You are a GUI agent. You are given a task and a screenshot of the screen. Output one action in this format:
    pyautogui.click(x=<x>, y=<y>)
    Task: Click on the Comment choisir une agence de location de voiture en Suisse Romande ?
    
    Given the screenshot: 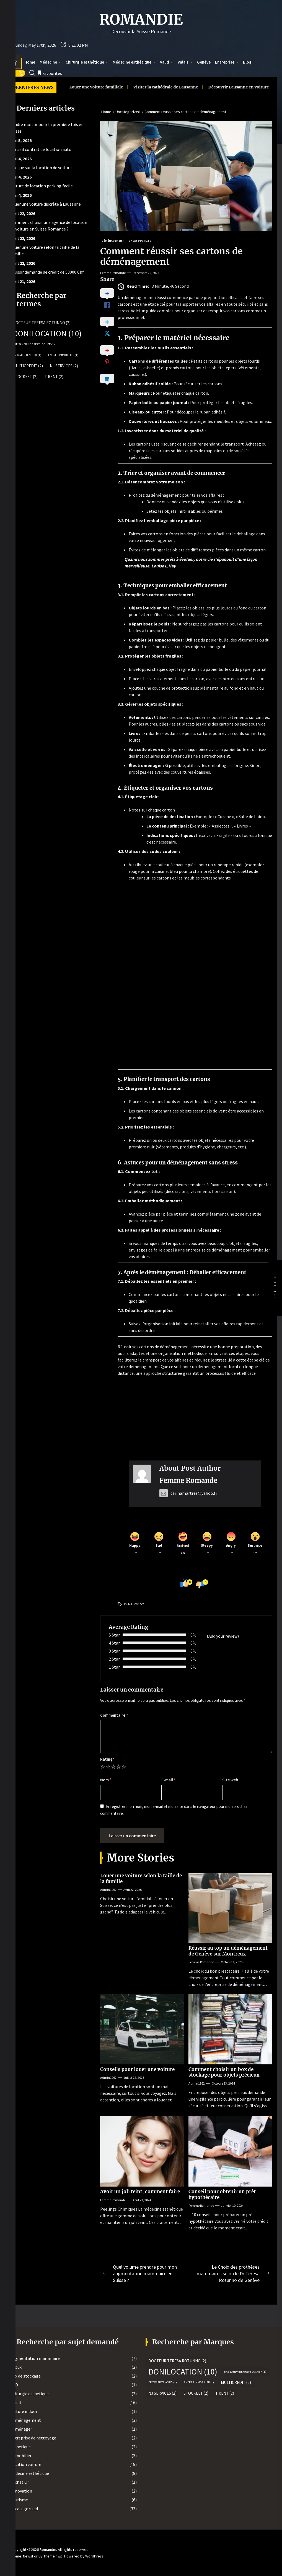 What is the action you would take?
    pyautogui.click(x=48, y=225)
    